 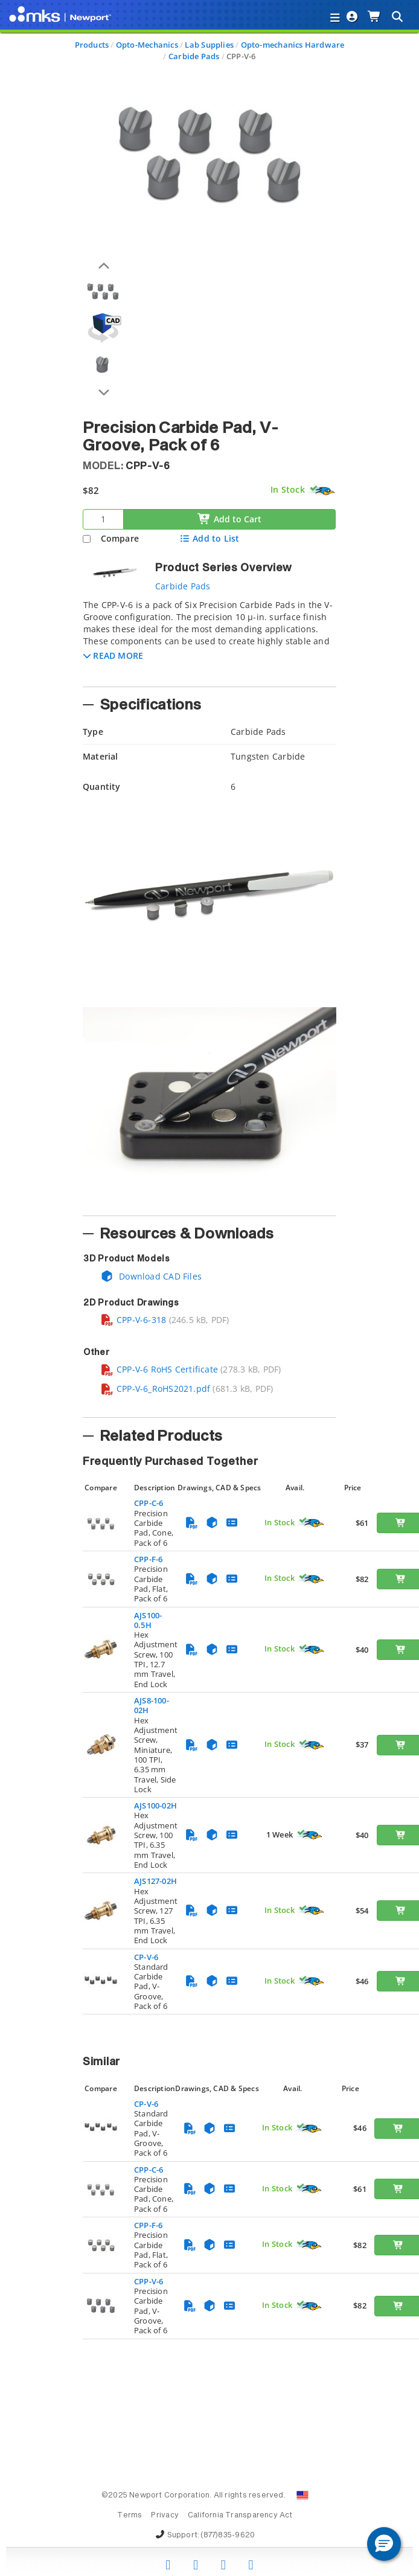 What do you see at coordinates (164, 2515) in the screenshot?
I see `Privacy` at bounding box center [164, 2515].